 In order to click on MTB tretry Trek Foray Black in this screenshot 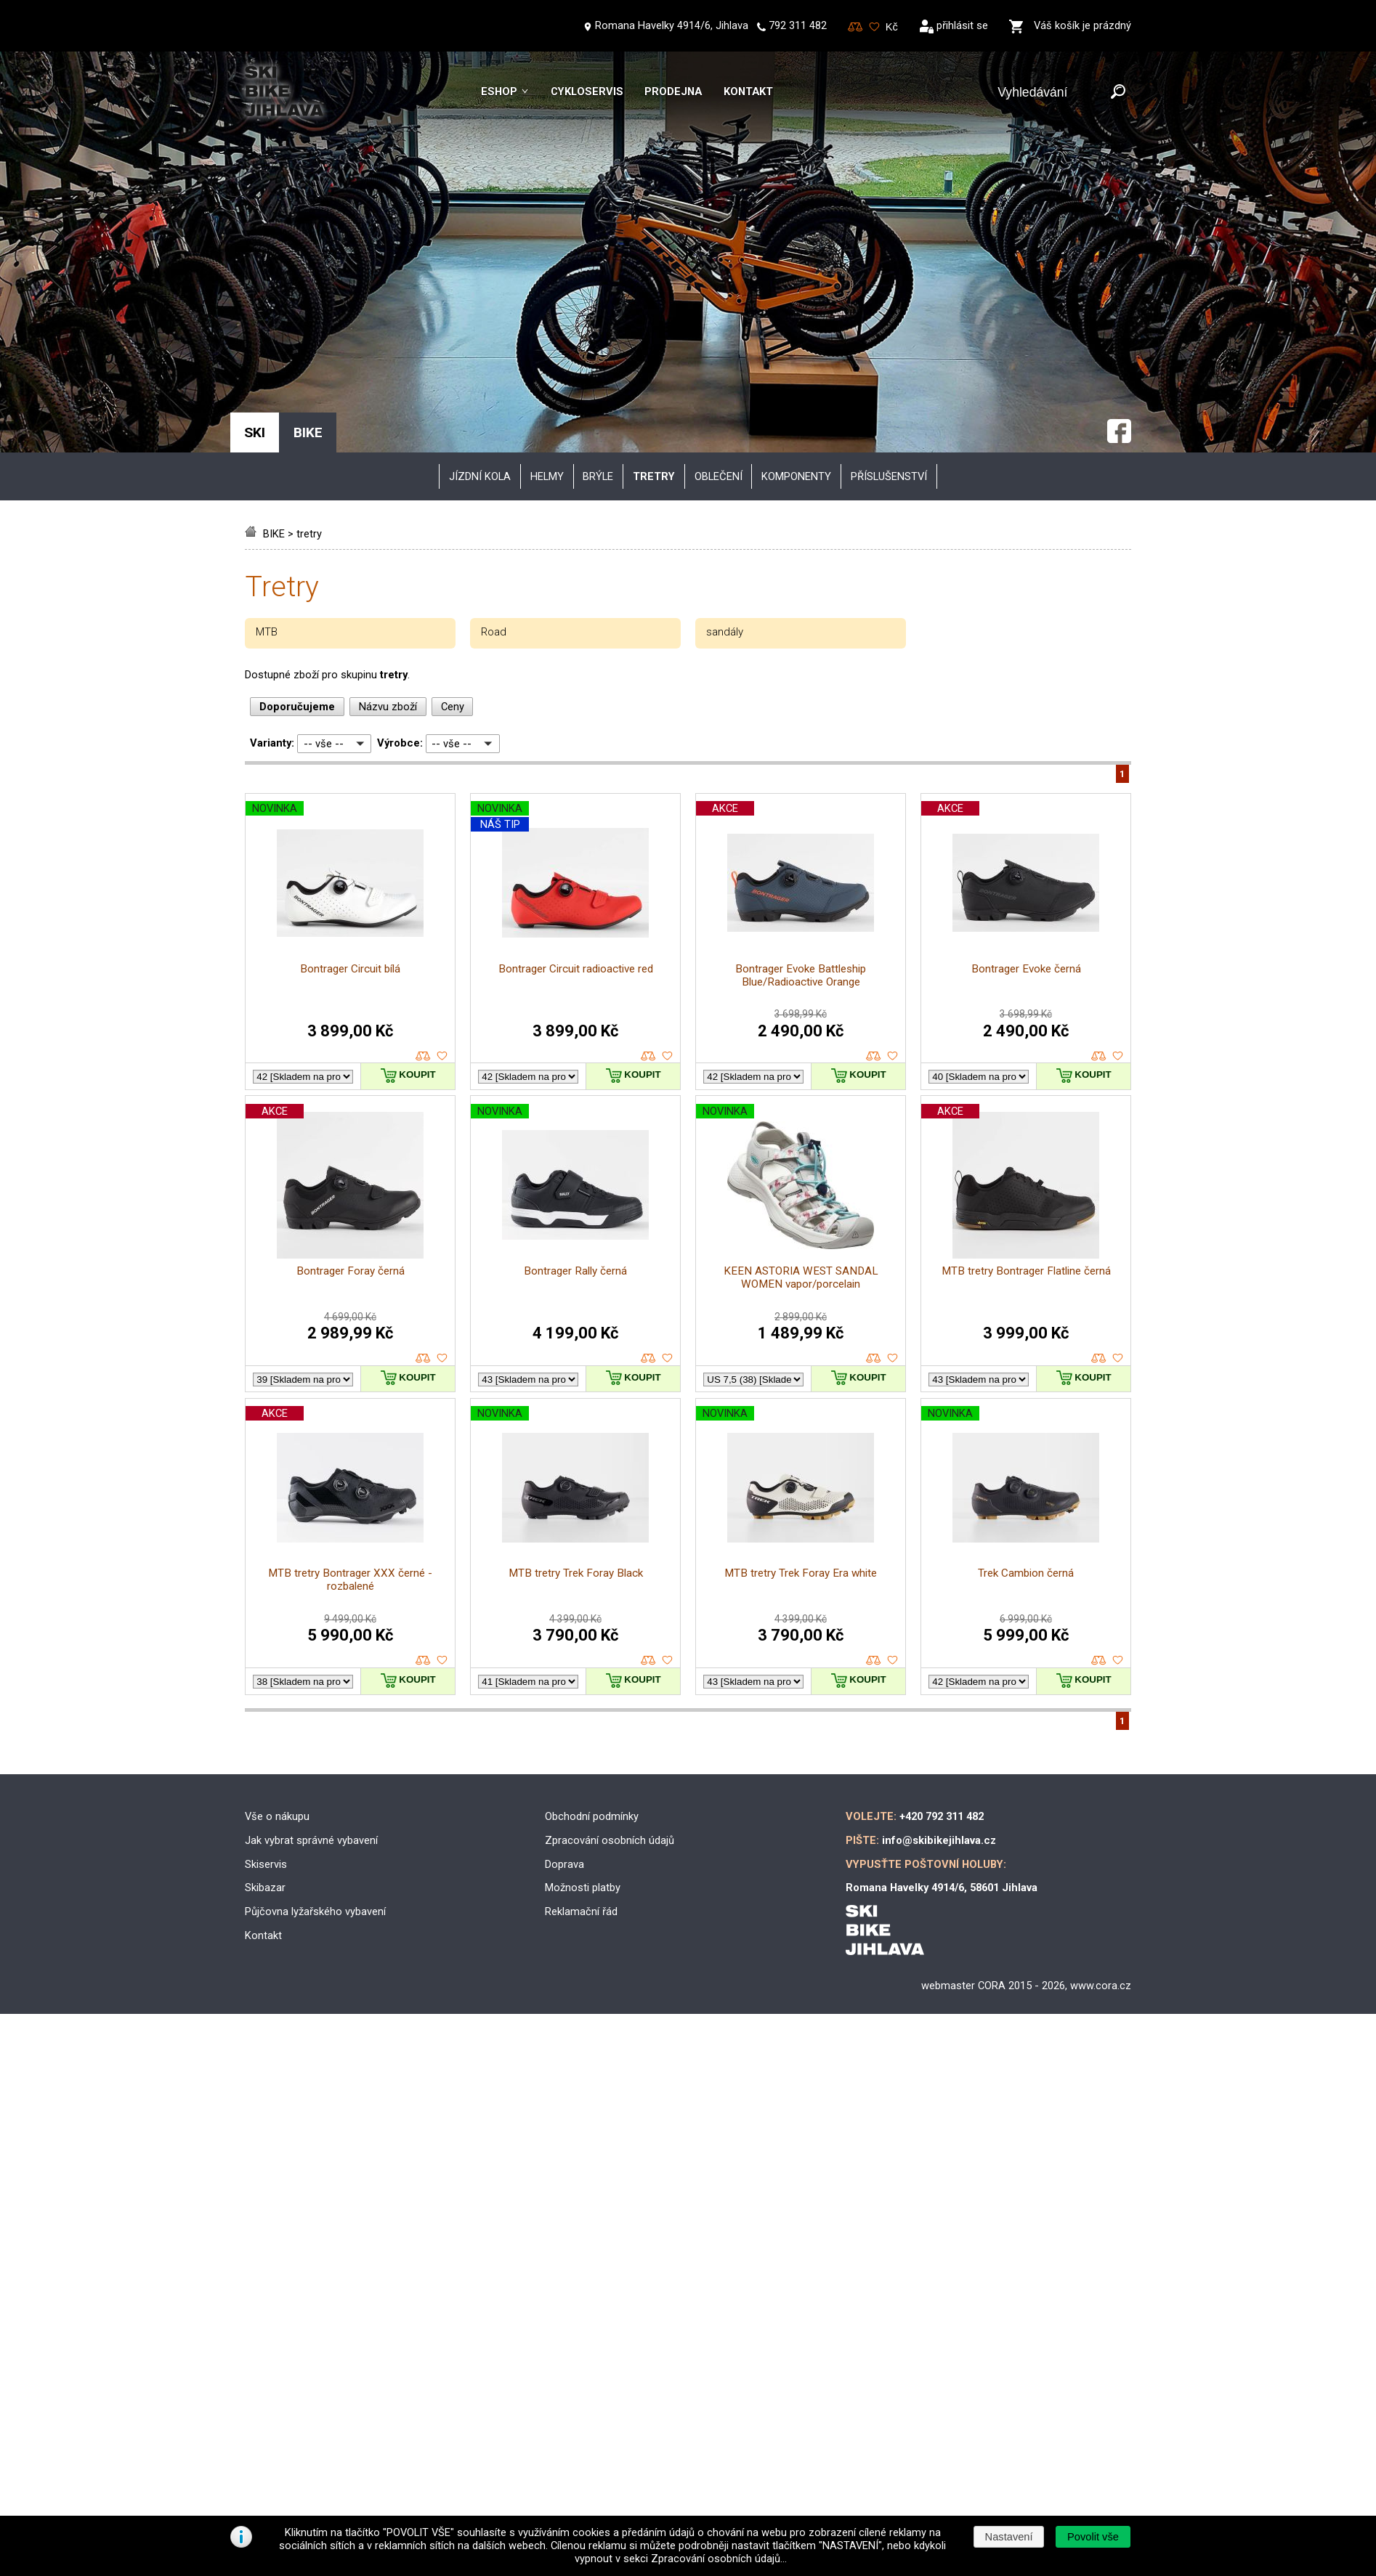, I will do `click(576, 1366)`.